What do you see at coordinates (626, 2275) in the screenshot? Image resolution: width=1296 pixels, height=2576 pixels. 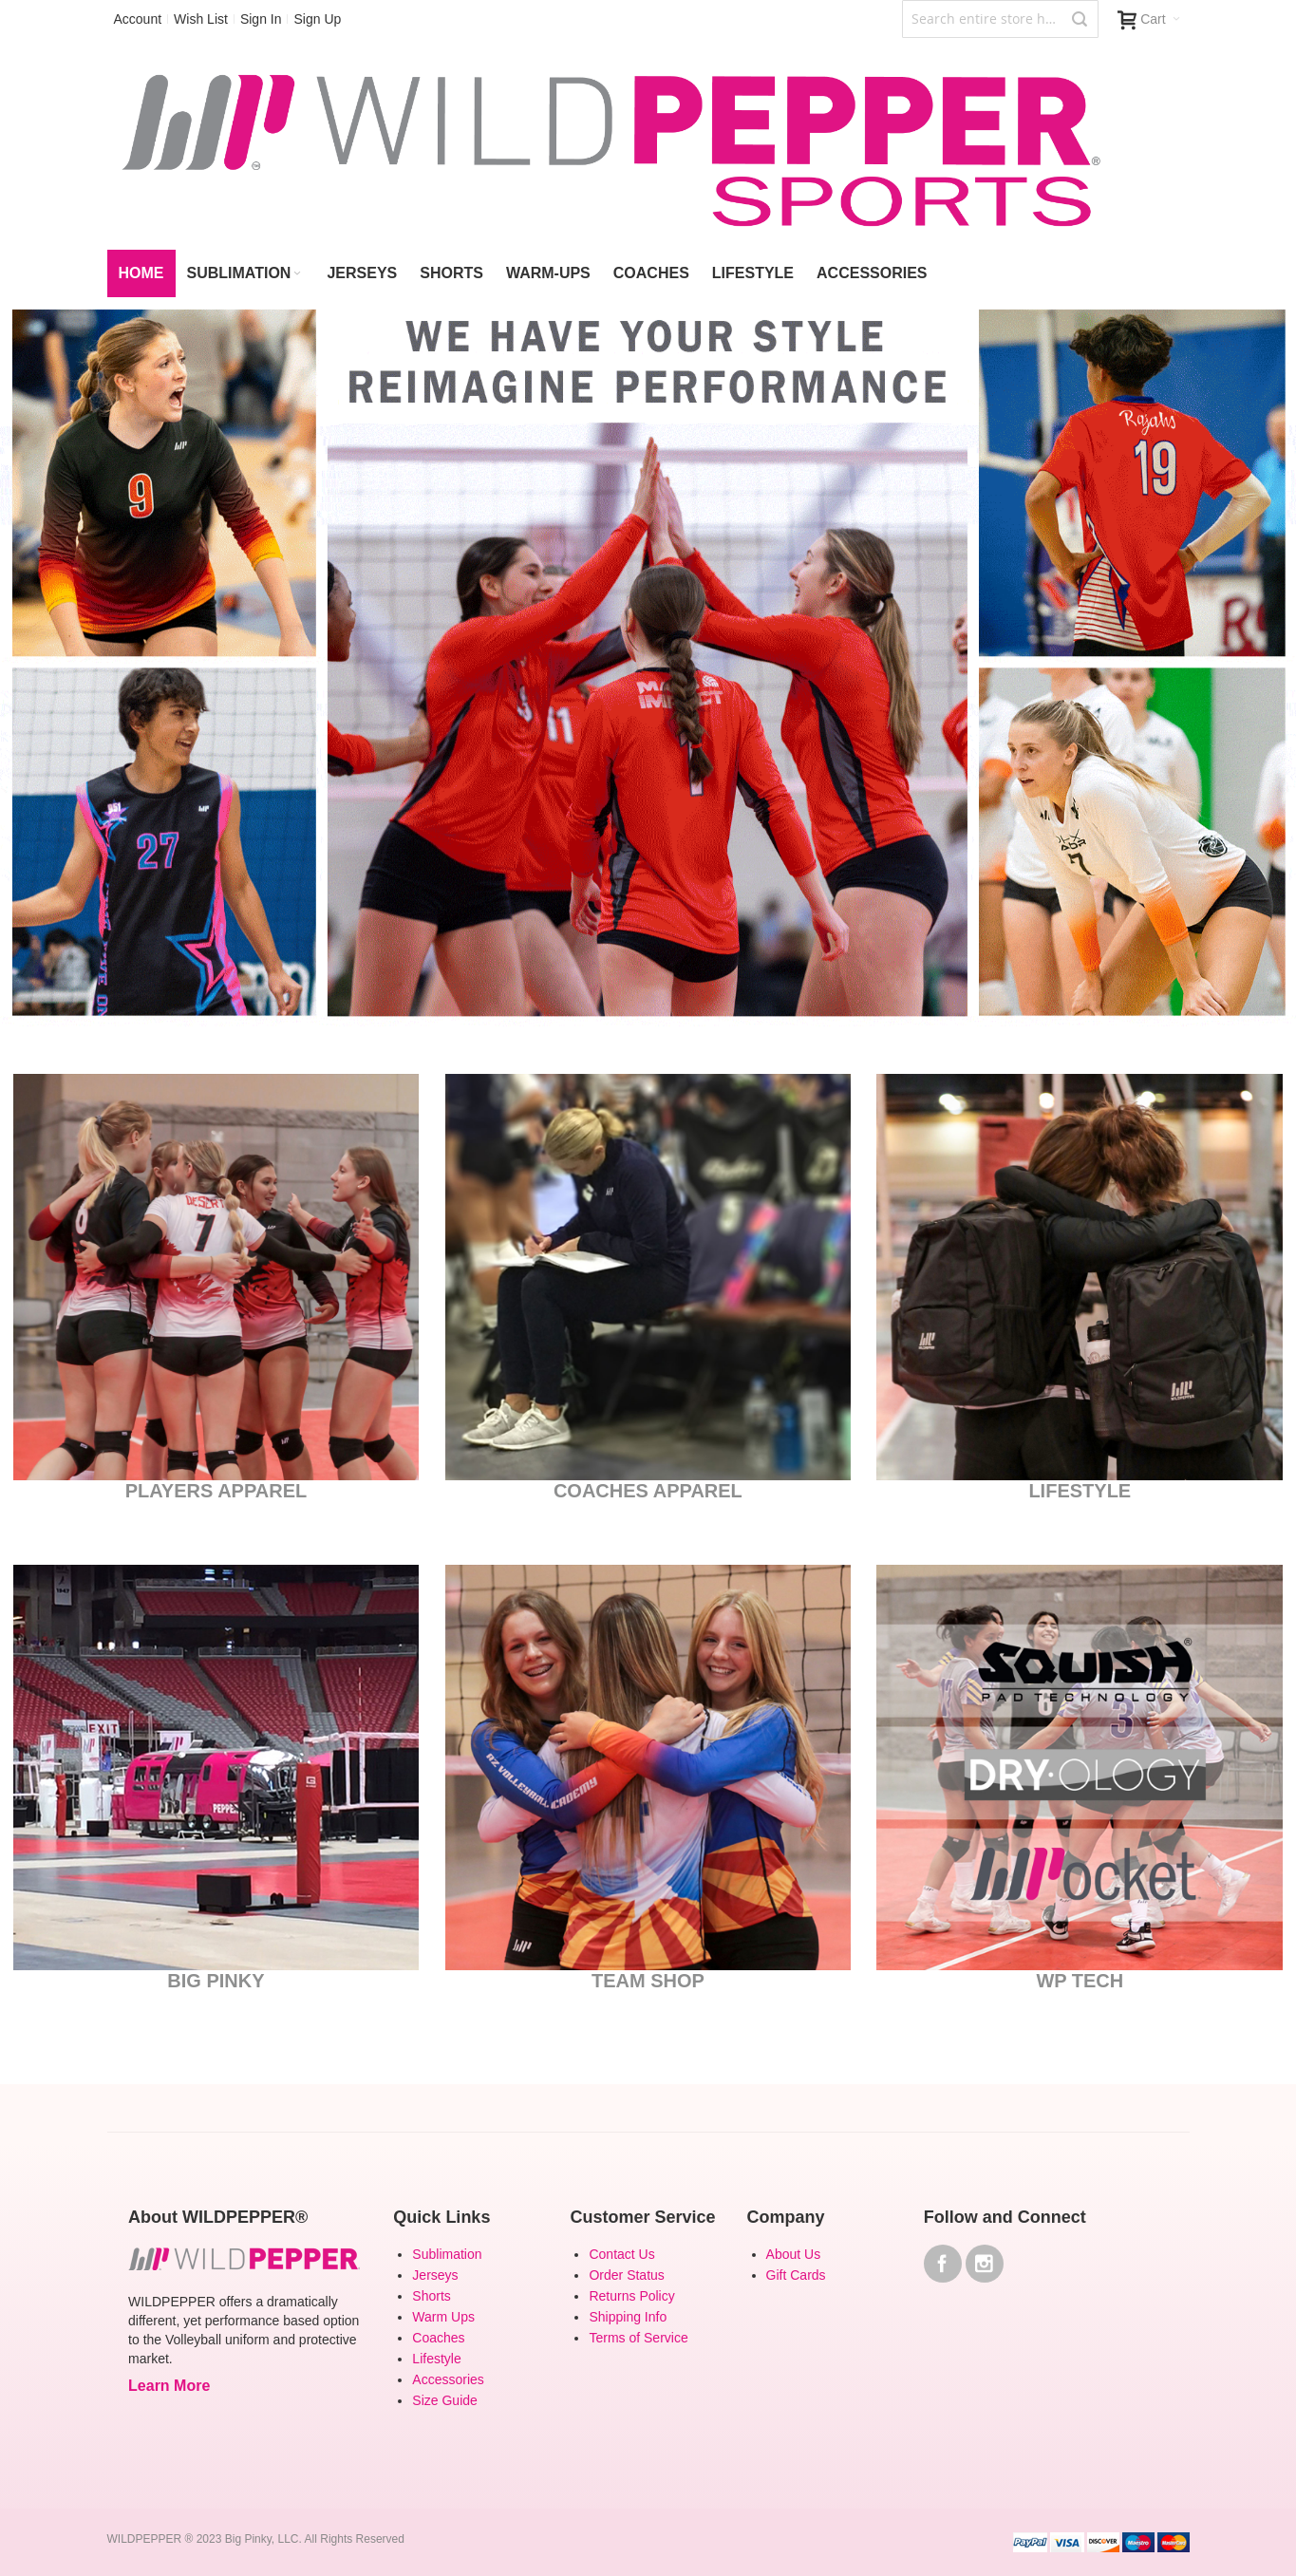 I see `Order Status` at bounding box center [626, 2275].